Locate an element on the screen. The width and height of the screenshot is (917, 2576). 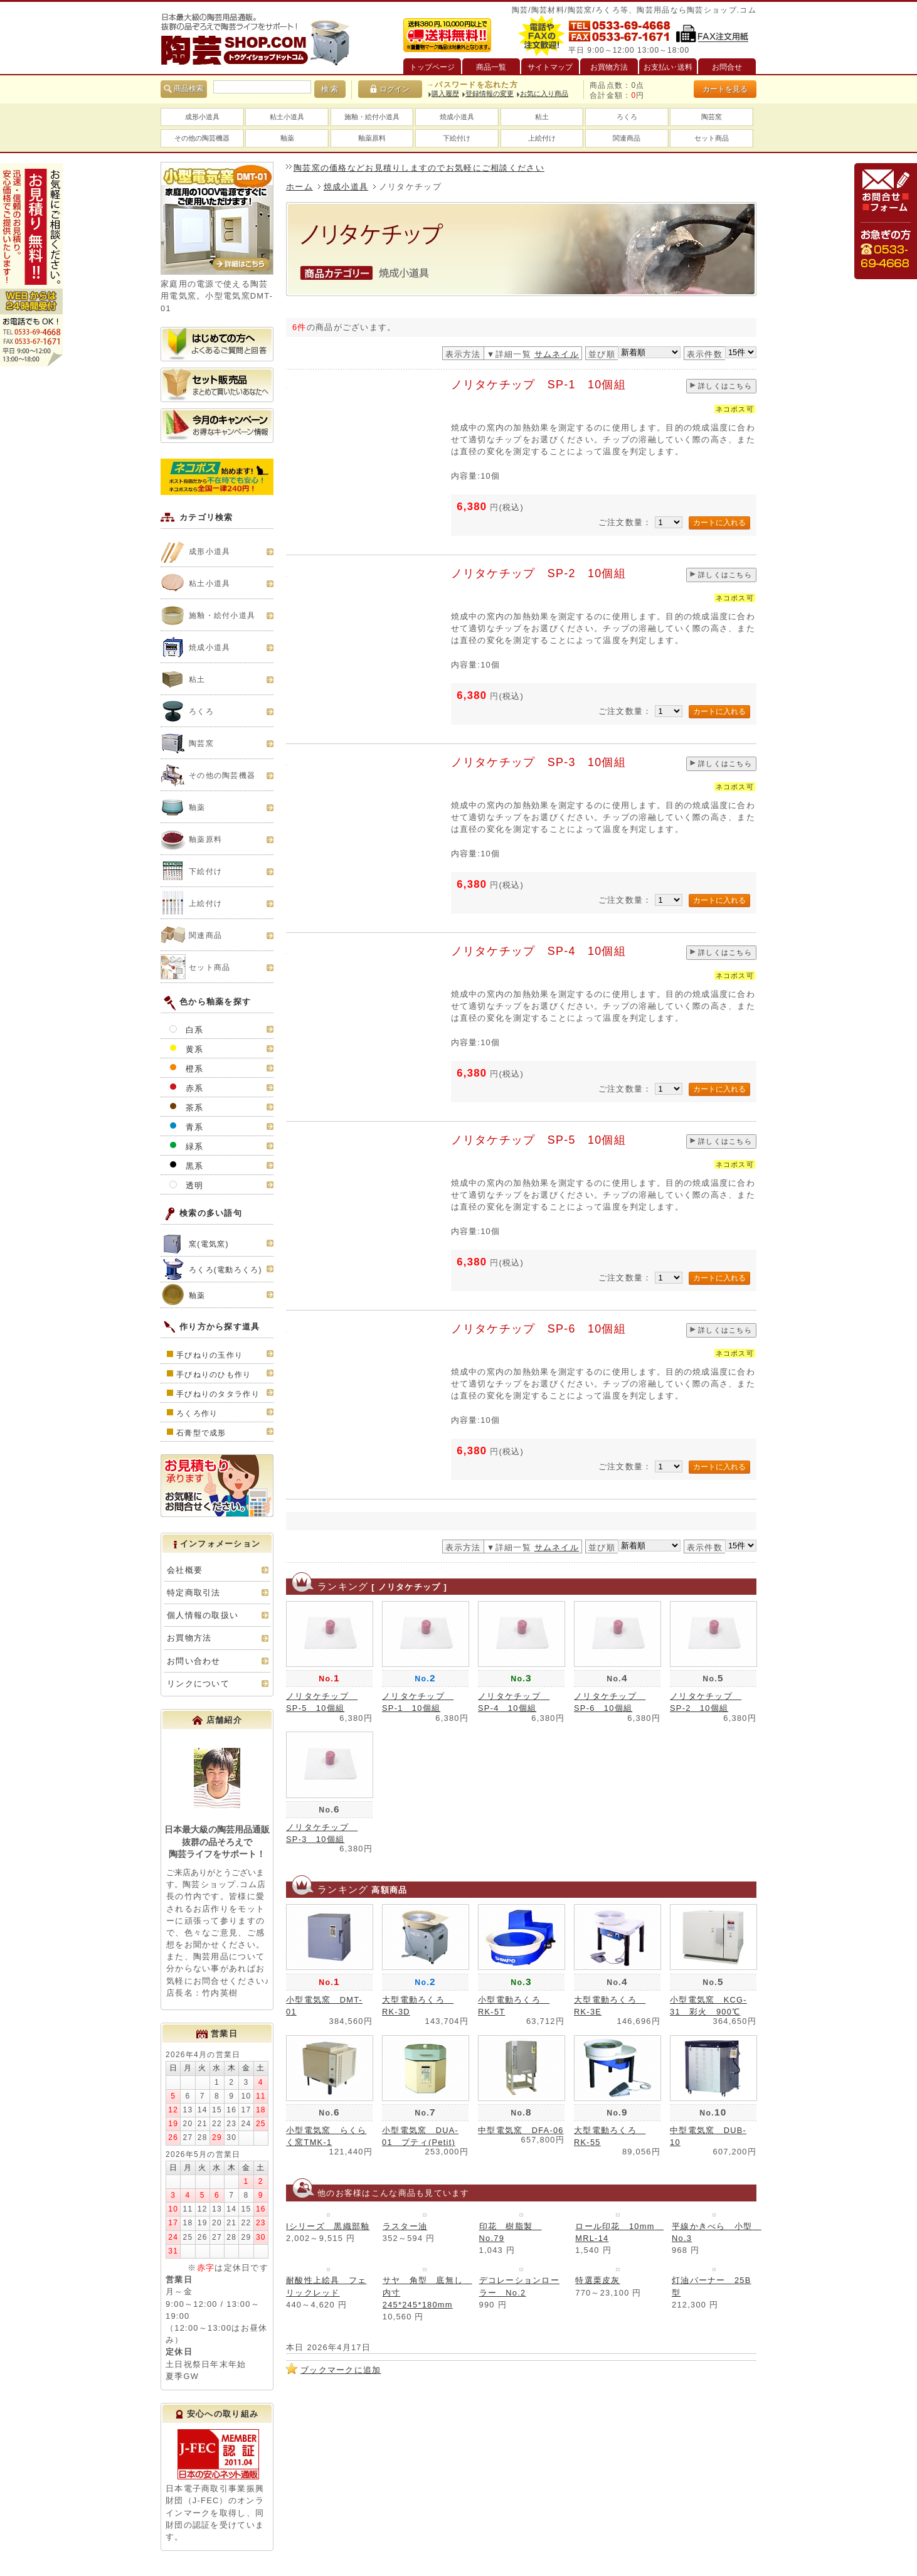
ノリタケチップ SP-2 10個組 is located at coordinates (539, 573).